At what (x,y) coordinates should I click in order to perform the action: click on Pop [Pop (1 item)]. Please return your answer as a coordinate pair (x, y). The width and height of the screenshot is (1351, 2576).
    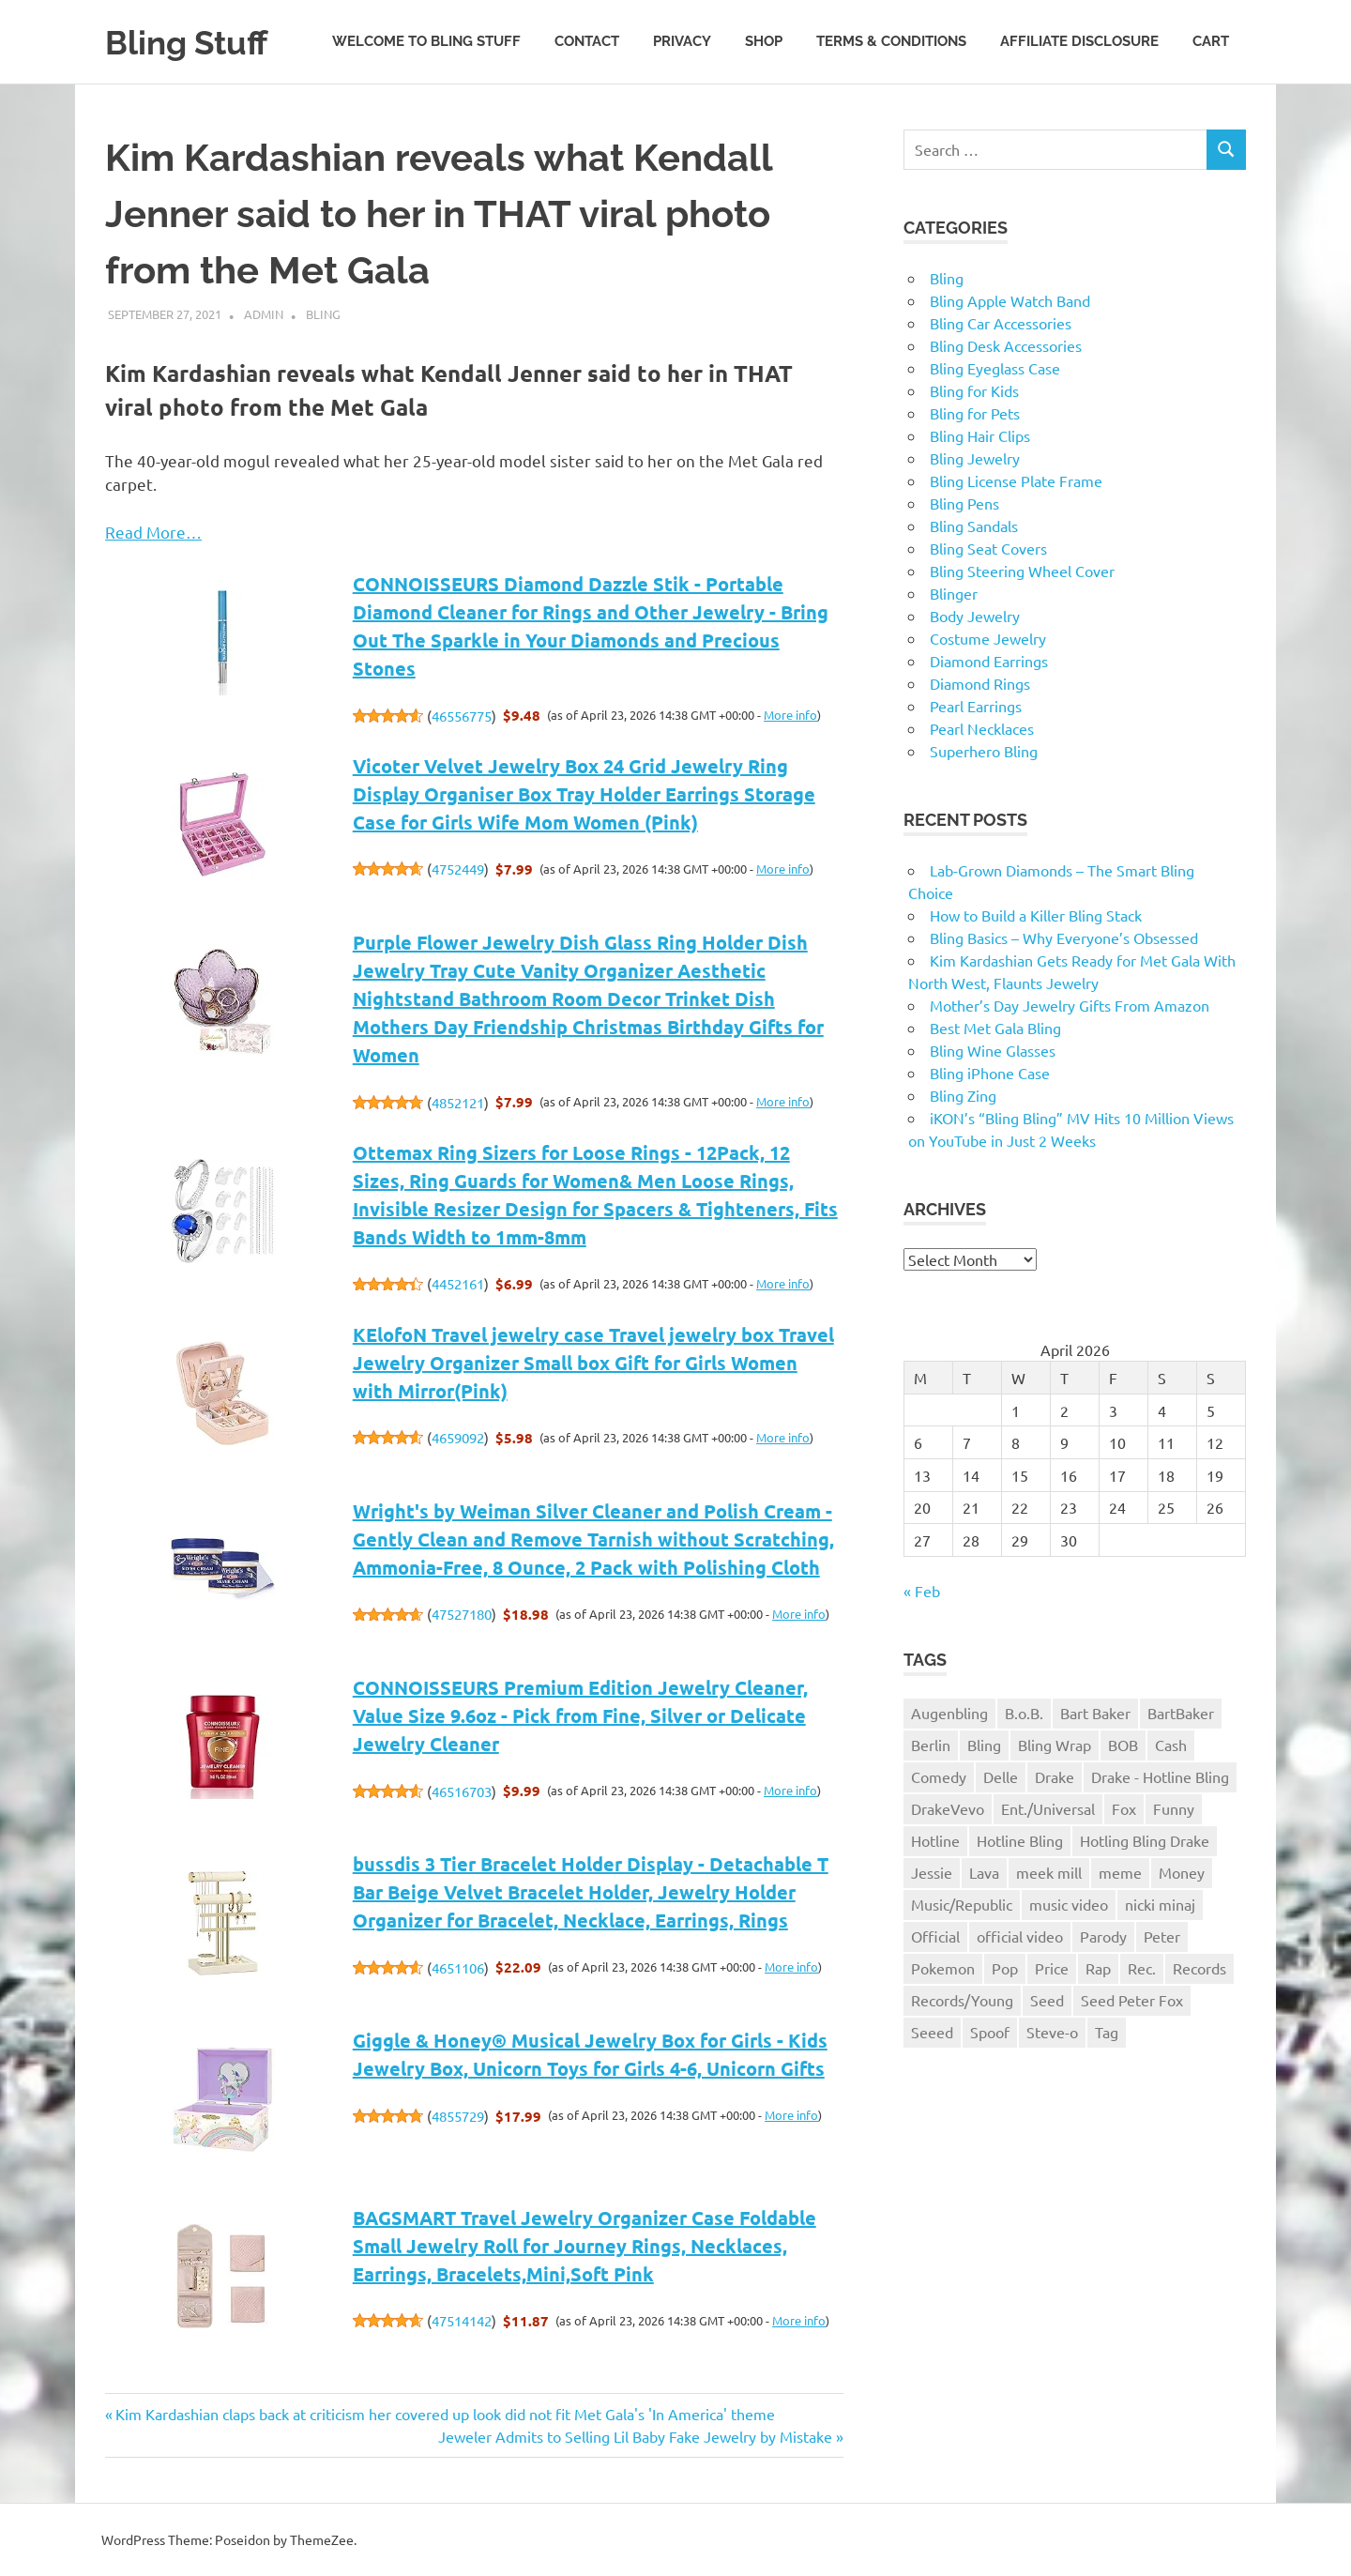
    Looking at the image, I should click on (1005, 1968).